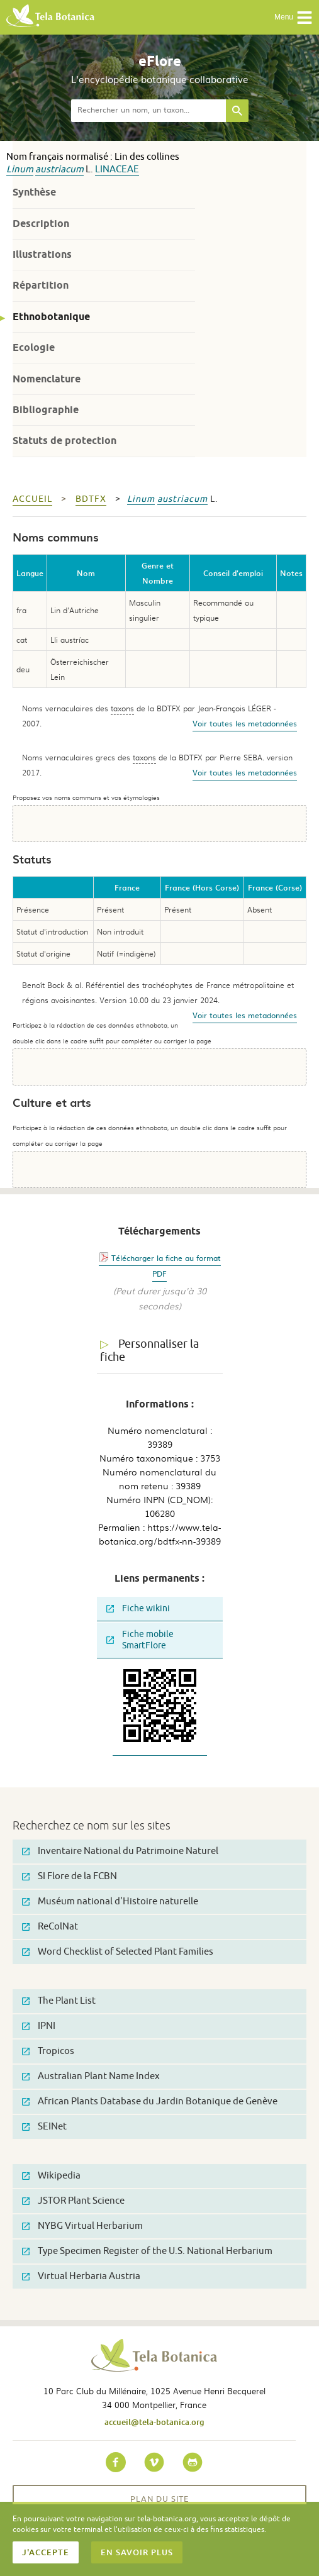 This screenshot has width=319, height=2576. Describe the element at coordinates (59, 169) in the screenshot. I see `austriacum` at that location.